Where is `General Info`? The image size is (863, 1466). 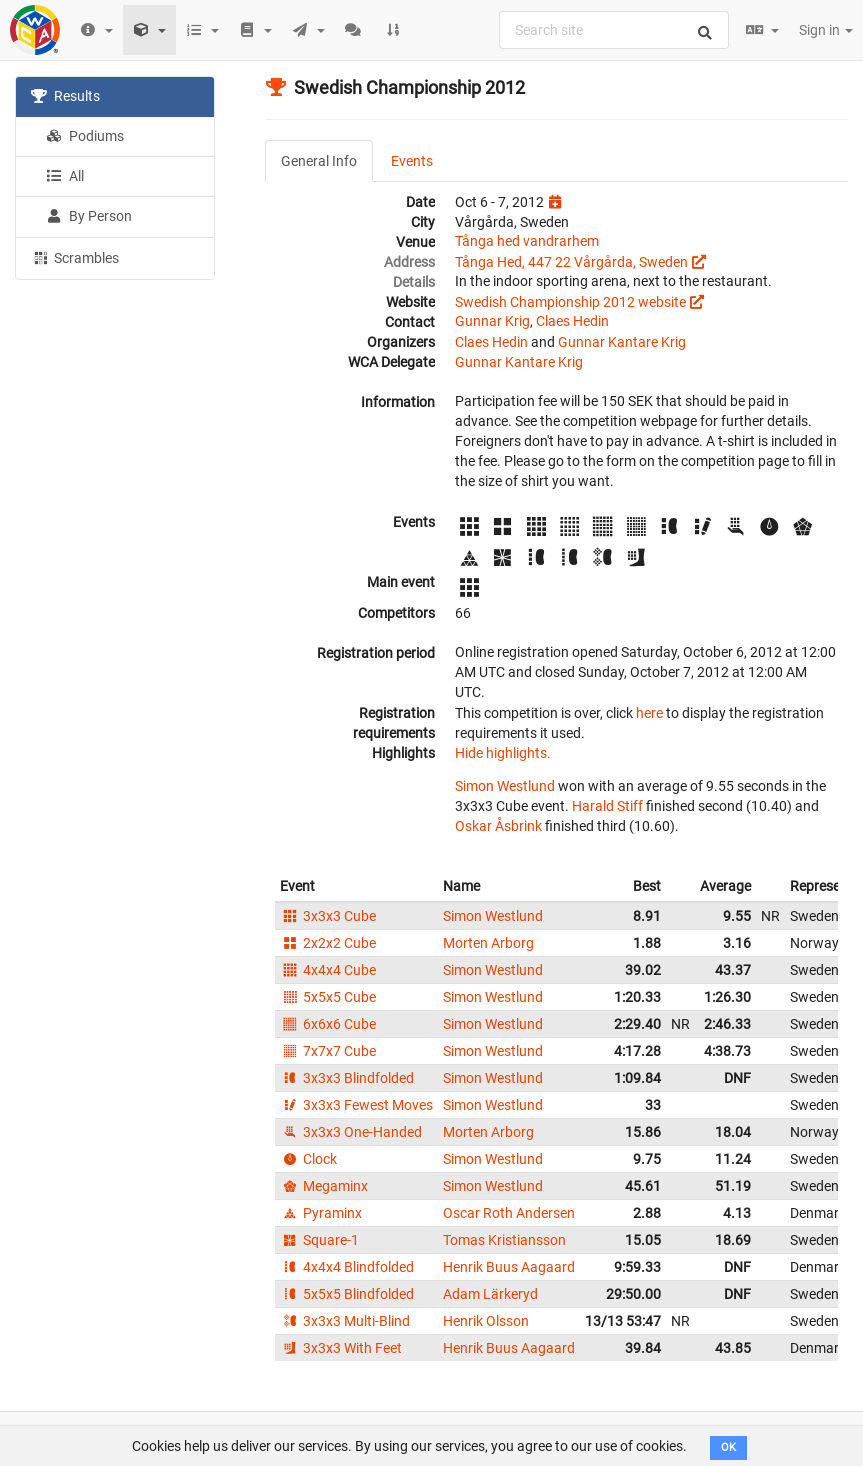 General Info is located at coordinates (319, 161).